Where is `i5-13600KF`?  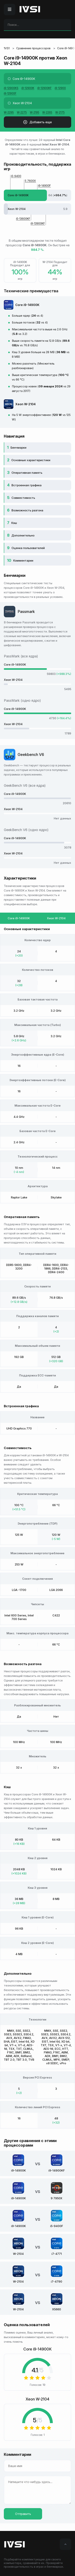
i5-13600KF is located at coordinates (23, 218).